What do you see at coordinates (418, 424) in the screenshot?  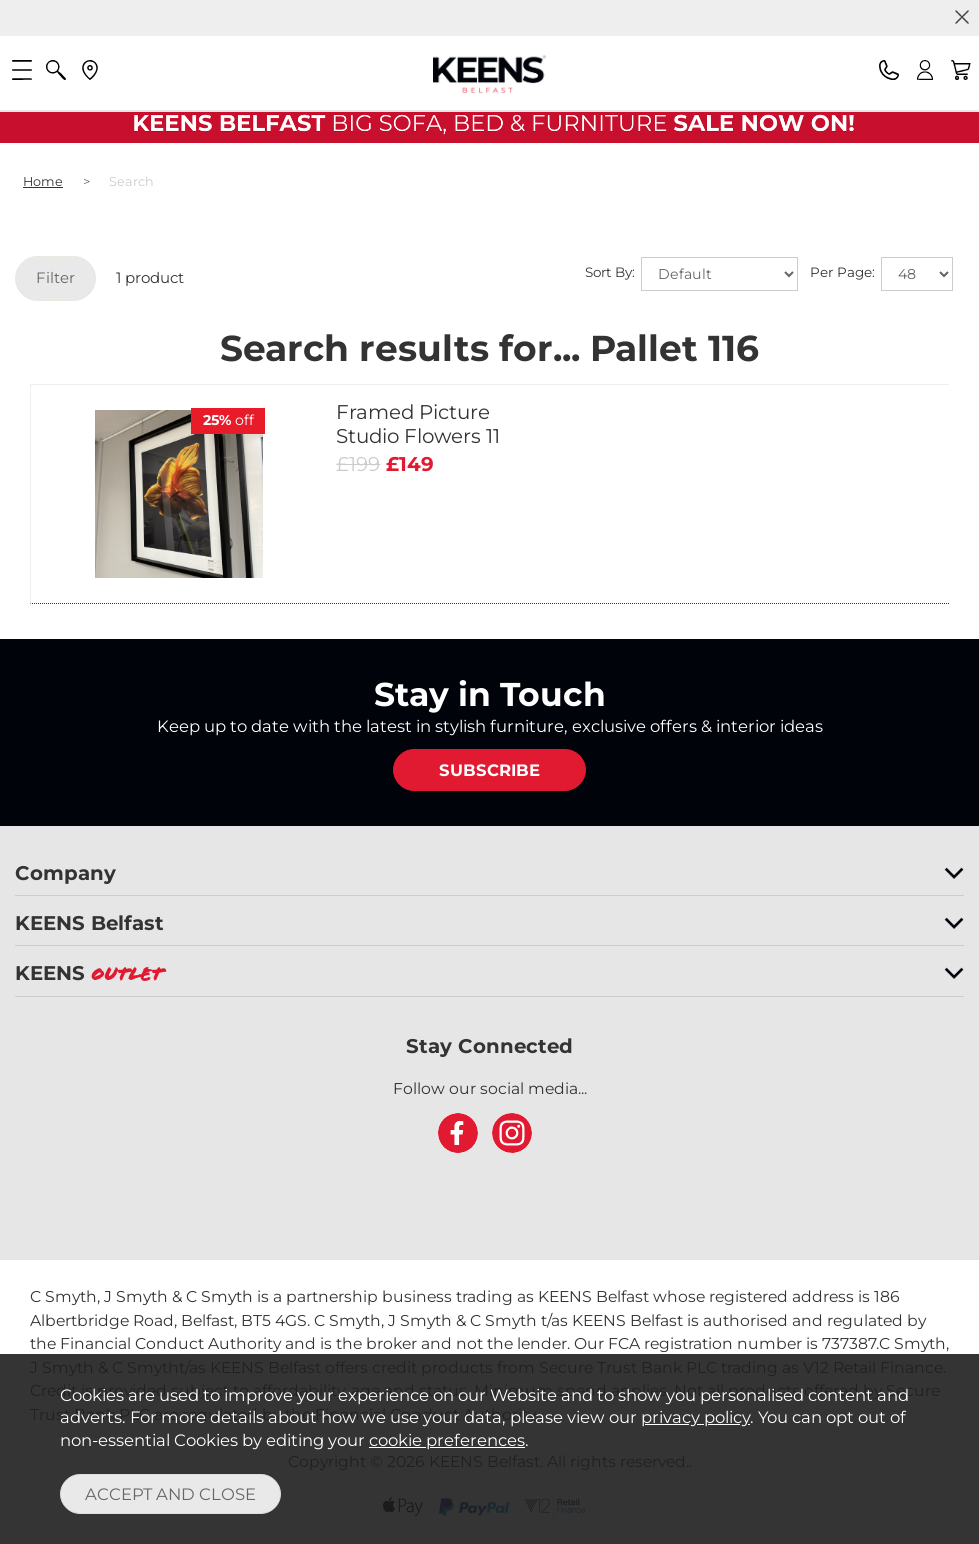 I see `Framed Picture` at bounding box center [418, 424].